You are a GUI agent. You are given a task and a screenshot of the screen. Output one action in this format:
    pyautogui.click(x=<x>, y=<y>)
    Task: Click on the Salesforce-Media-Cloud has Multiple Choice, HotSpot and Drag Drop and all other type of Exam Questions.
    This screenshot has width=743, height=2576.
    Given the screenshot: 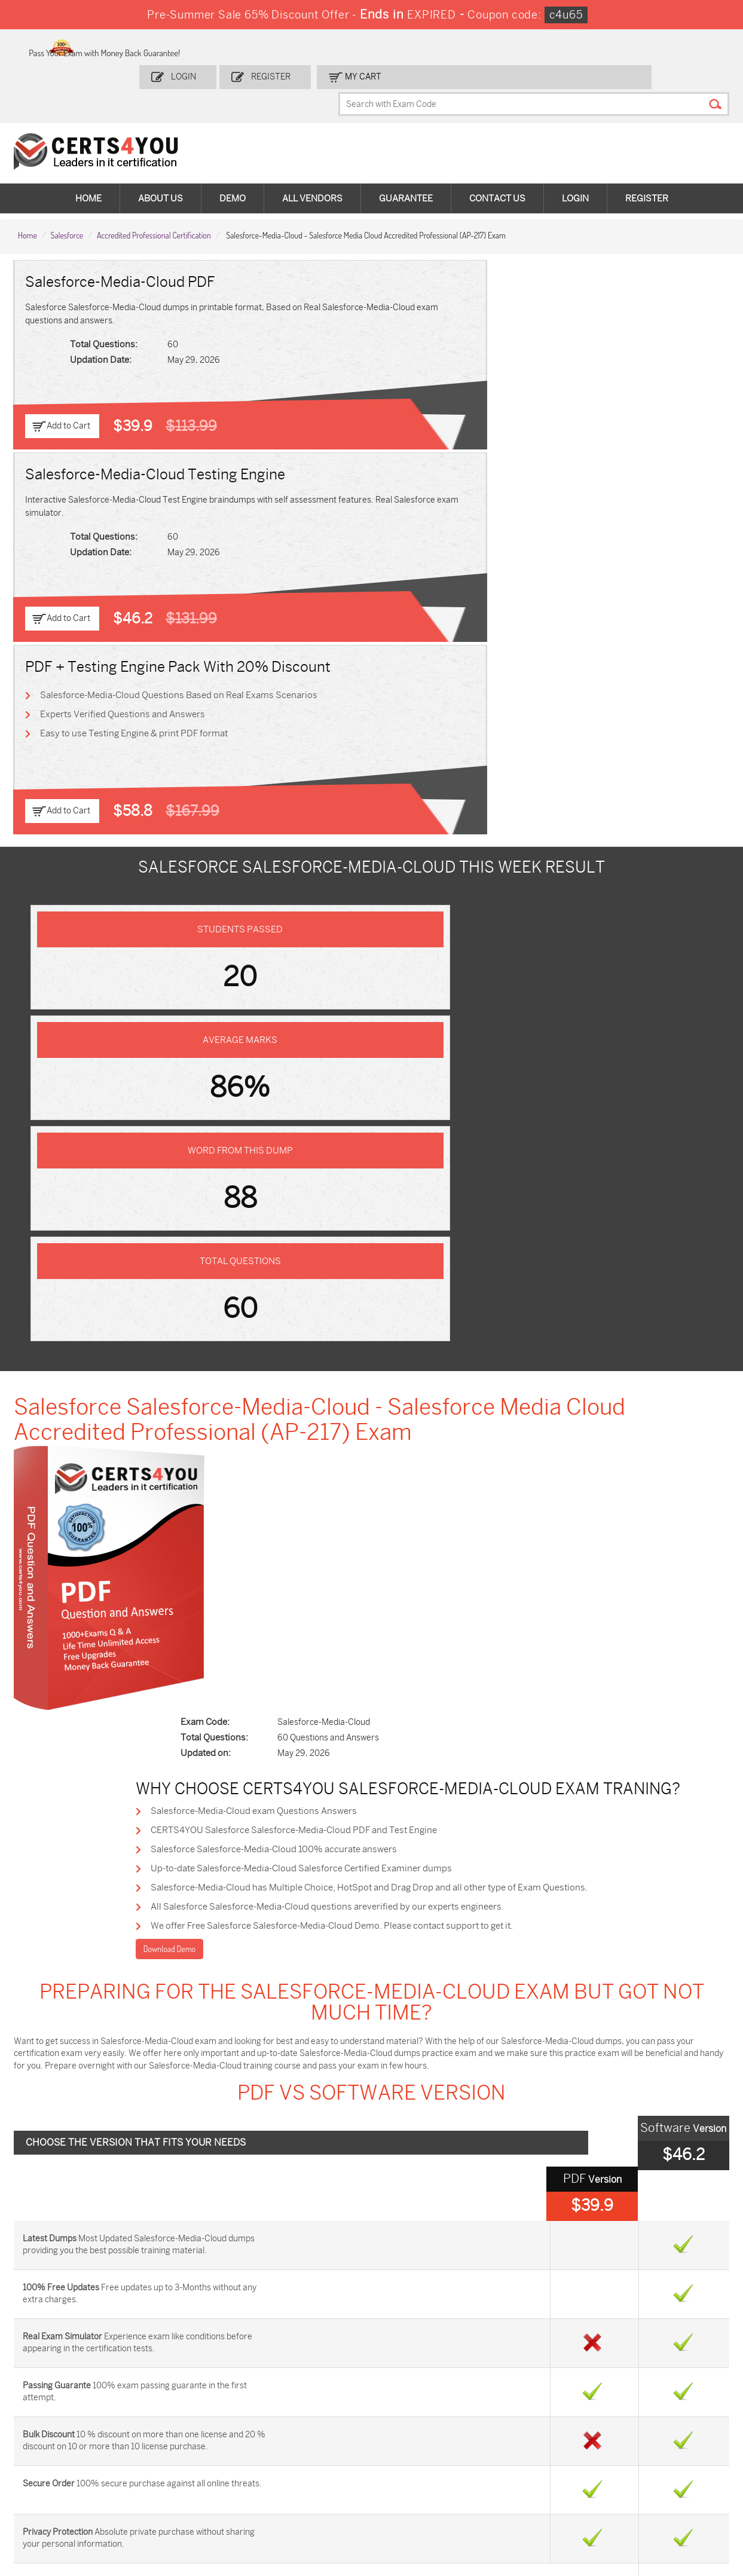 What is the action you would take?
    pyautogui.click(x=479, y=924)
    